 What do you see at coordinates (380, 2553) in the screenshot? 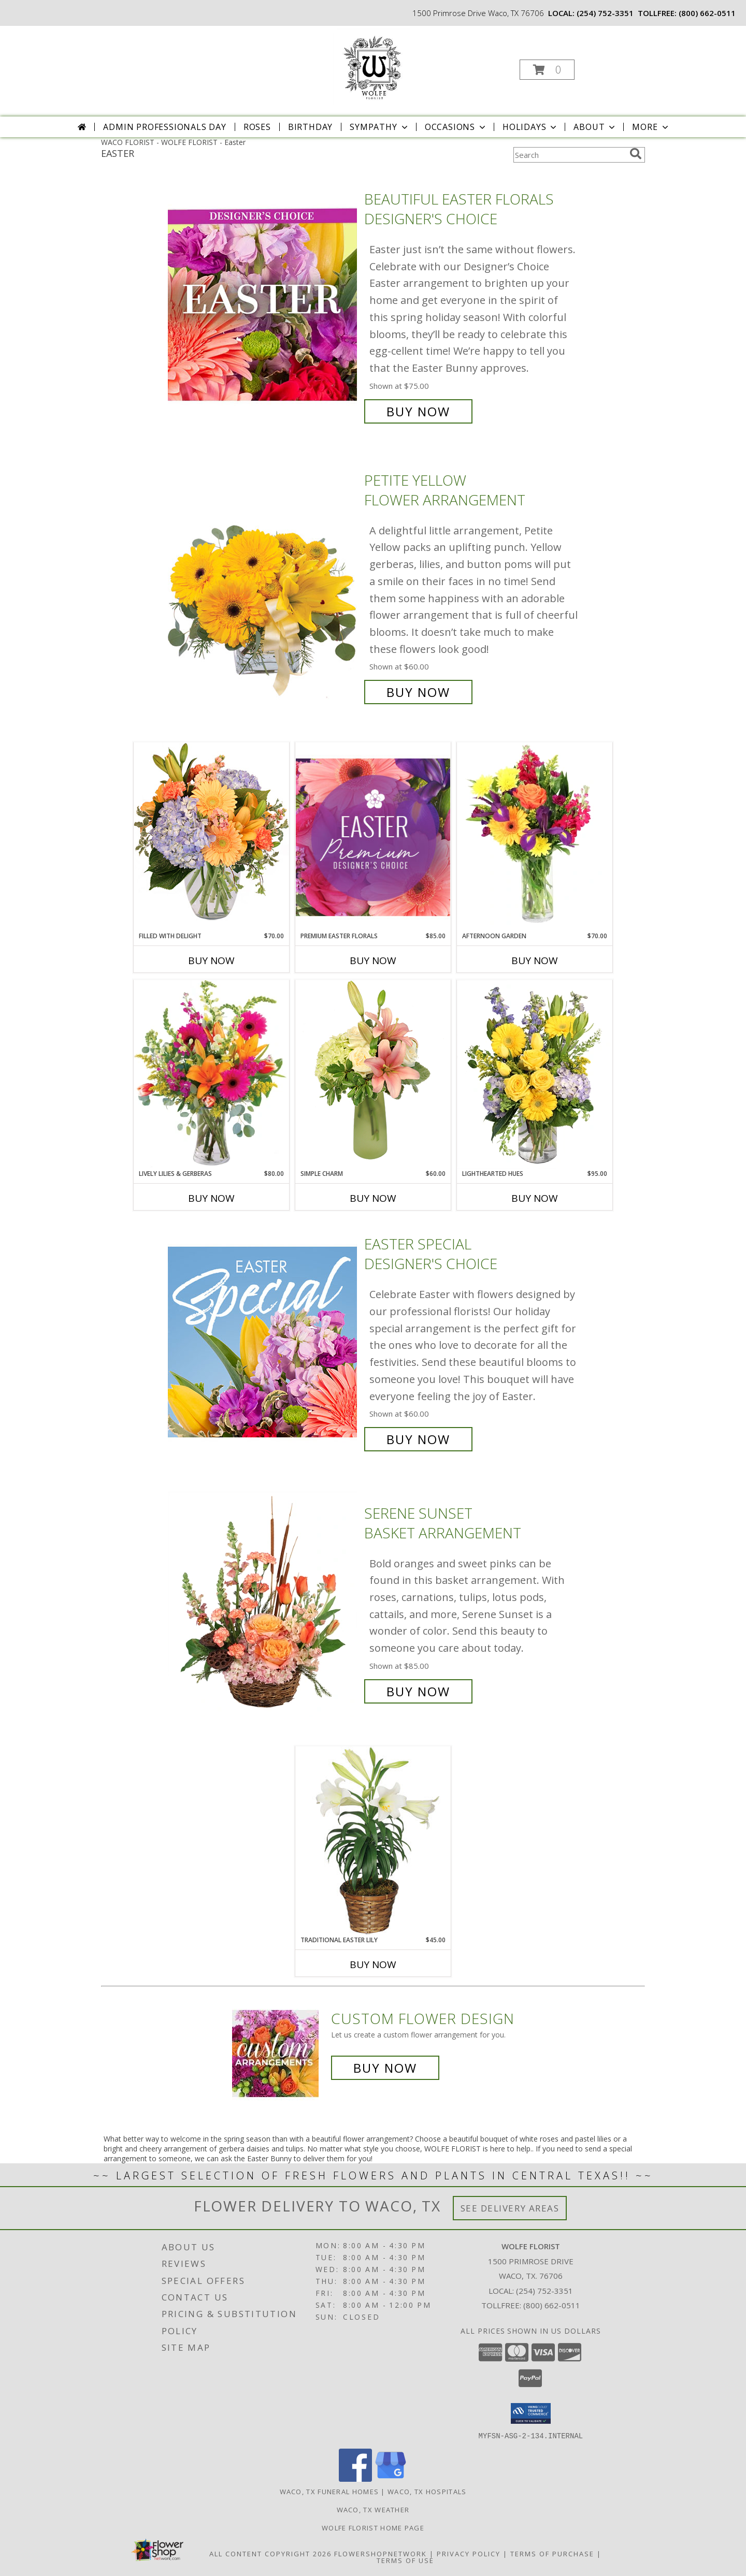
I see `FlowerShopNetwork [Flower shop network opens in new window]` at bounding box center [380, 2553].